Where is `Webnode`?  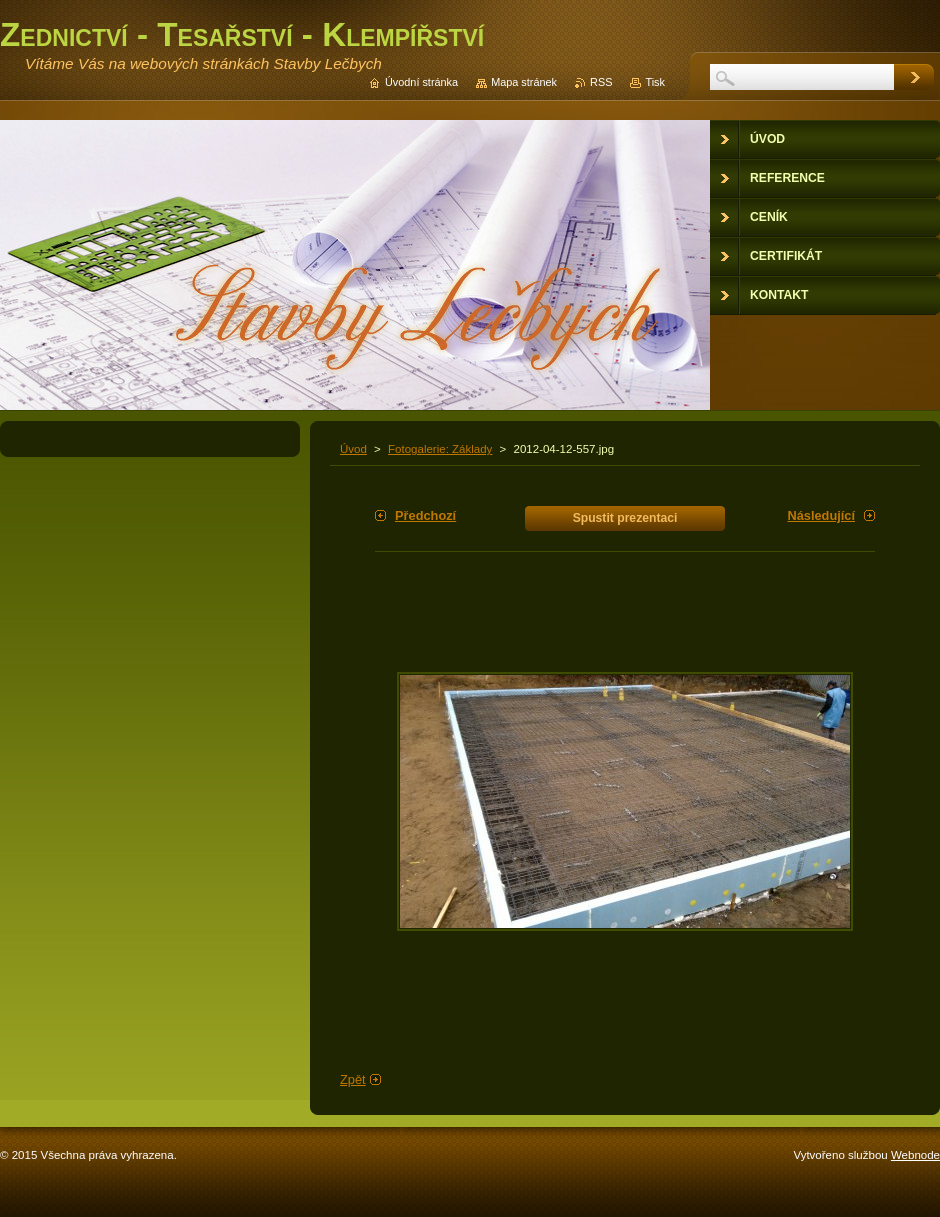 Webnode is located at coordinates (915, 1155).